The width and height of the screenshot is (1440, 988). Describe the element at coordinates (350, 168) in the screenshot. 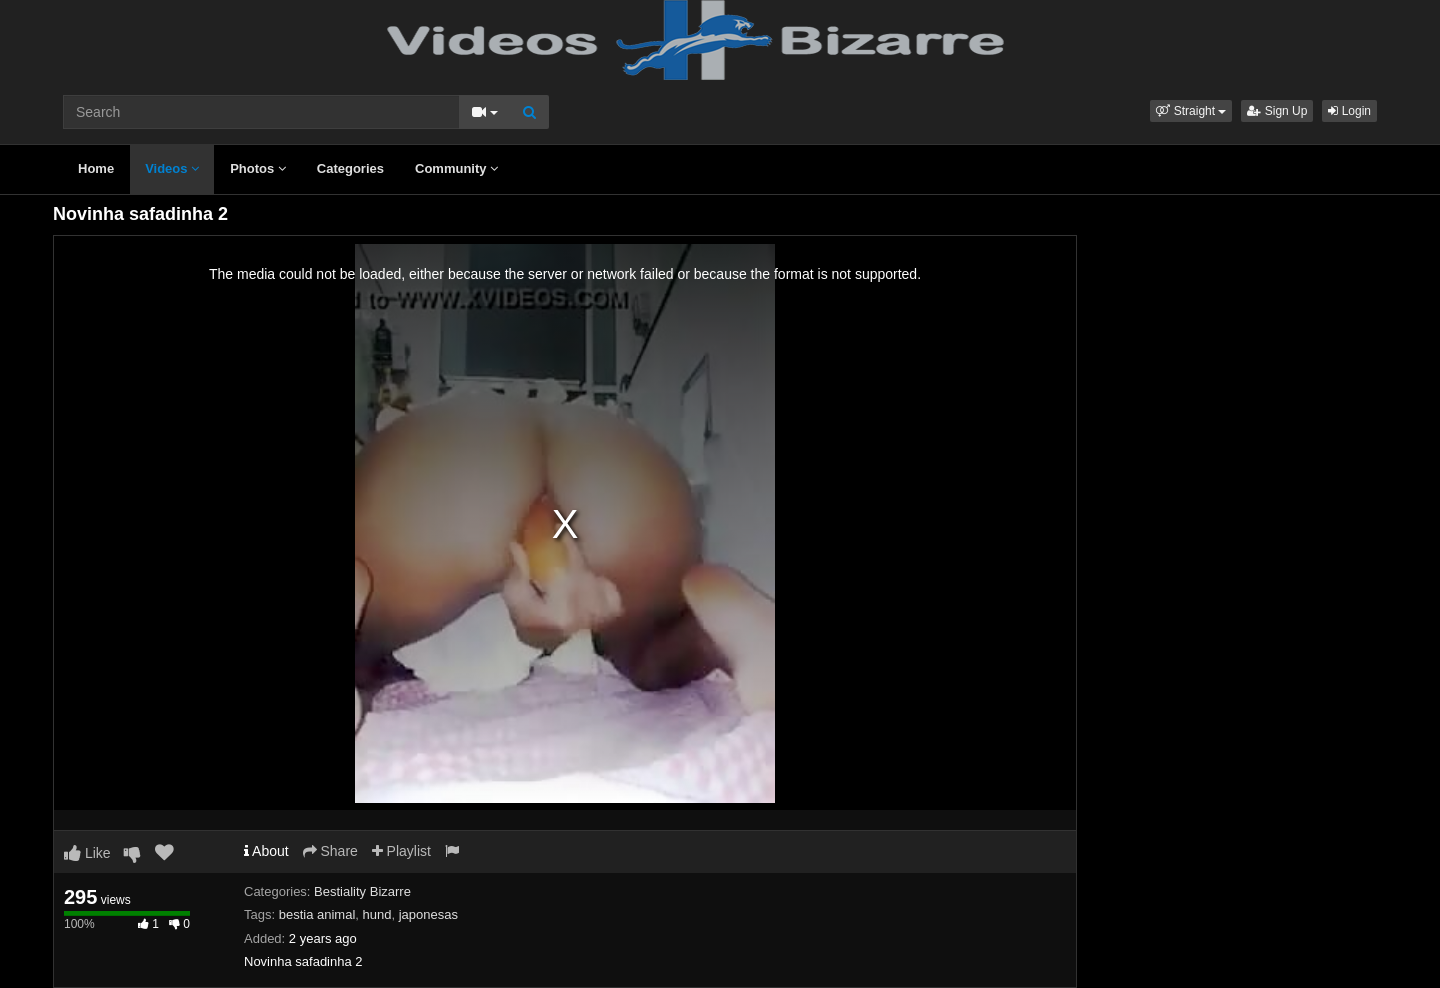

I see `Categories` at that location.